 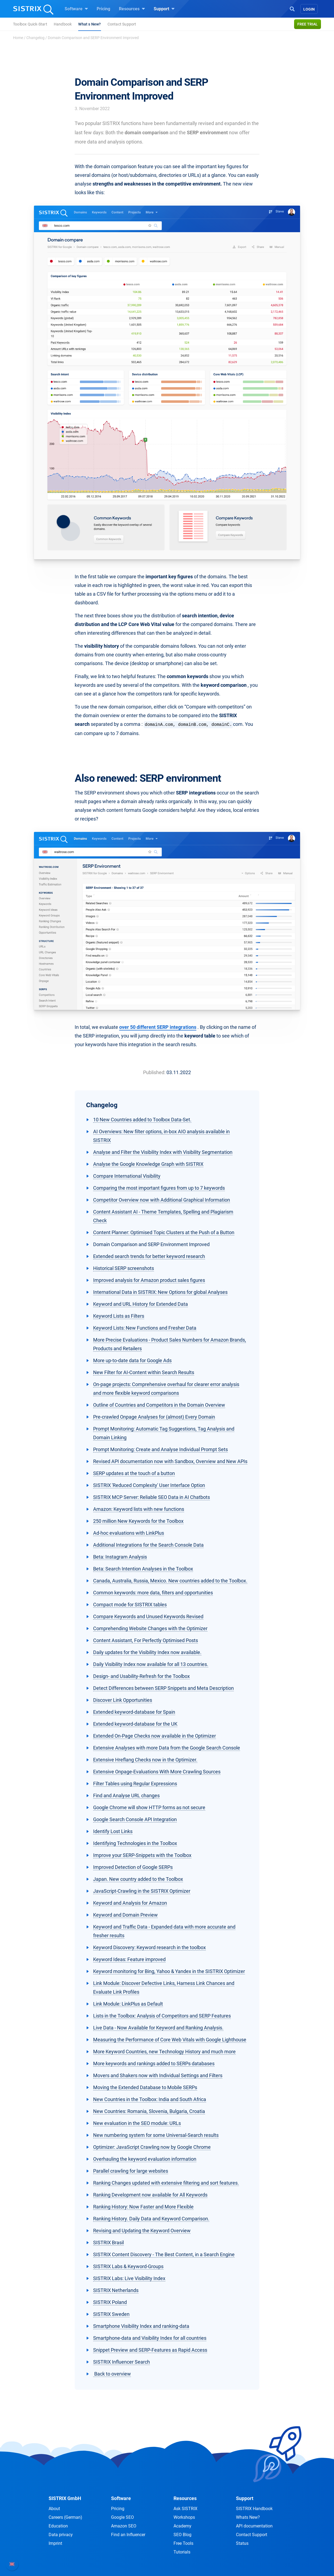 What do you see at coordinates (126, 1795) in the screenshot?
I see `Find and Analyse URL changes` at bounding box center [126, 1795].